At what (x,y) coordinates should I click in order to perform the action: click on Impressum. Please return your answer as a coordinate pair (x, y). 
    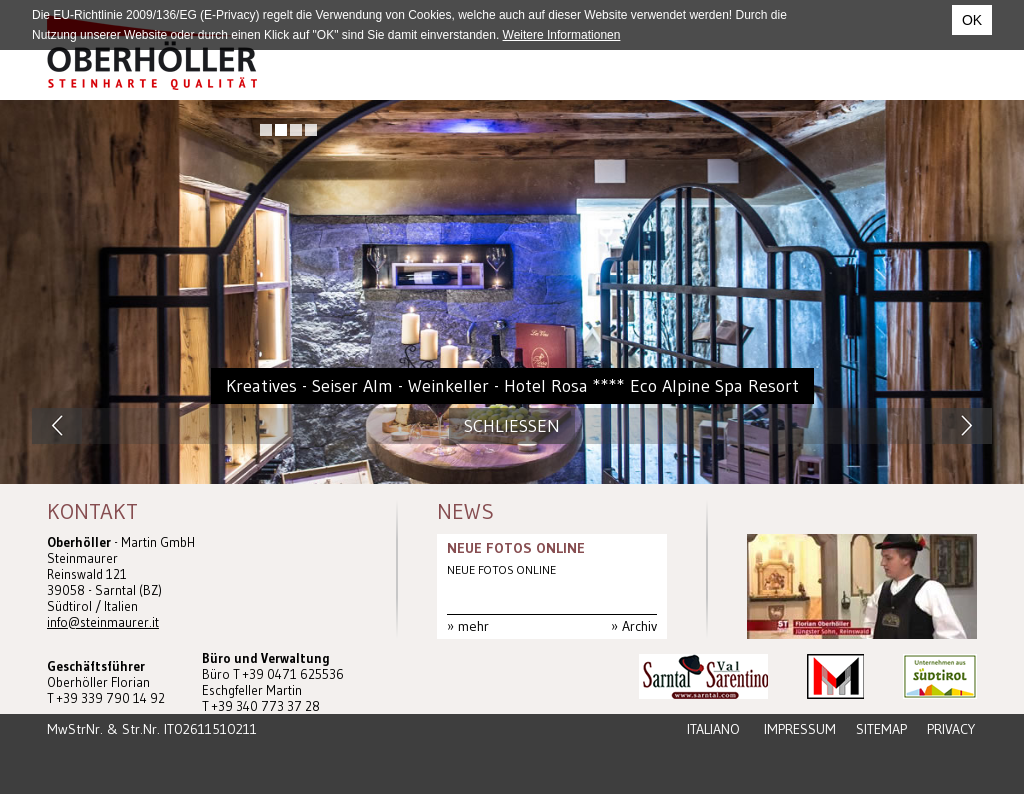
    Looking at the image, I should click on (800, 729).